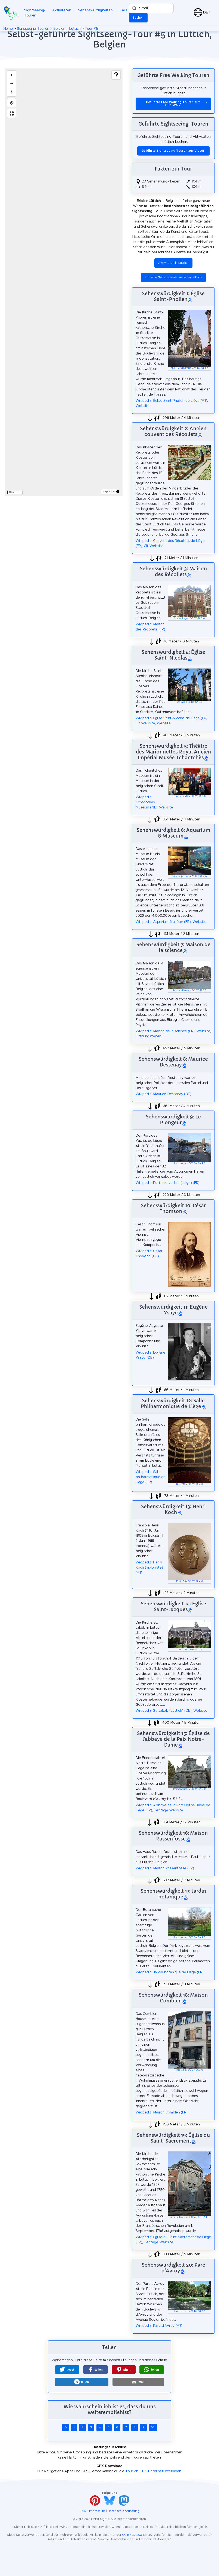 This screenshot has width=219, height=2576. Describe the element at coordinates (183, 2217) in the screenshot. I see `Quentin Lowagie / Klow` at that location.